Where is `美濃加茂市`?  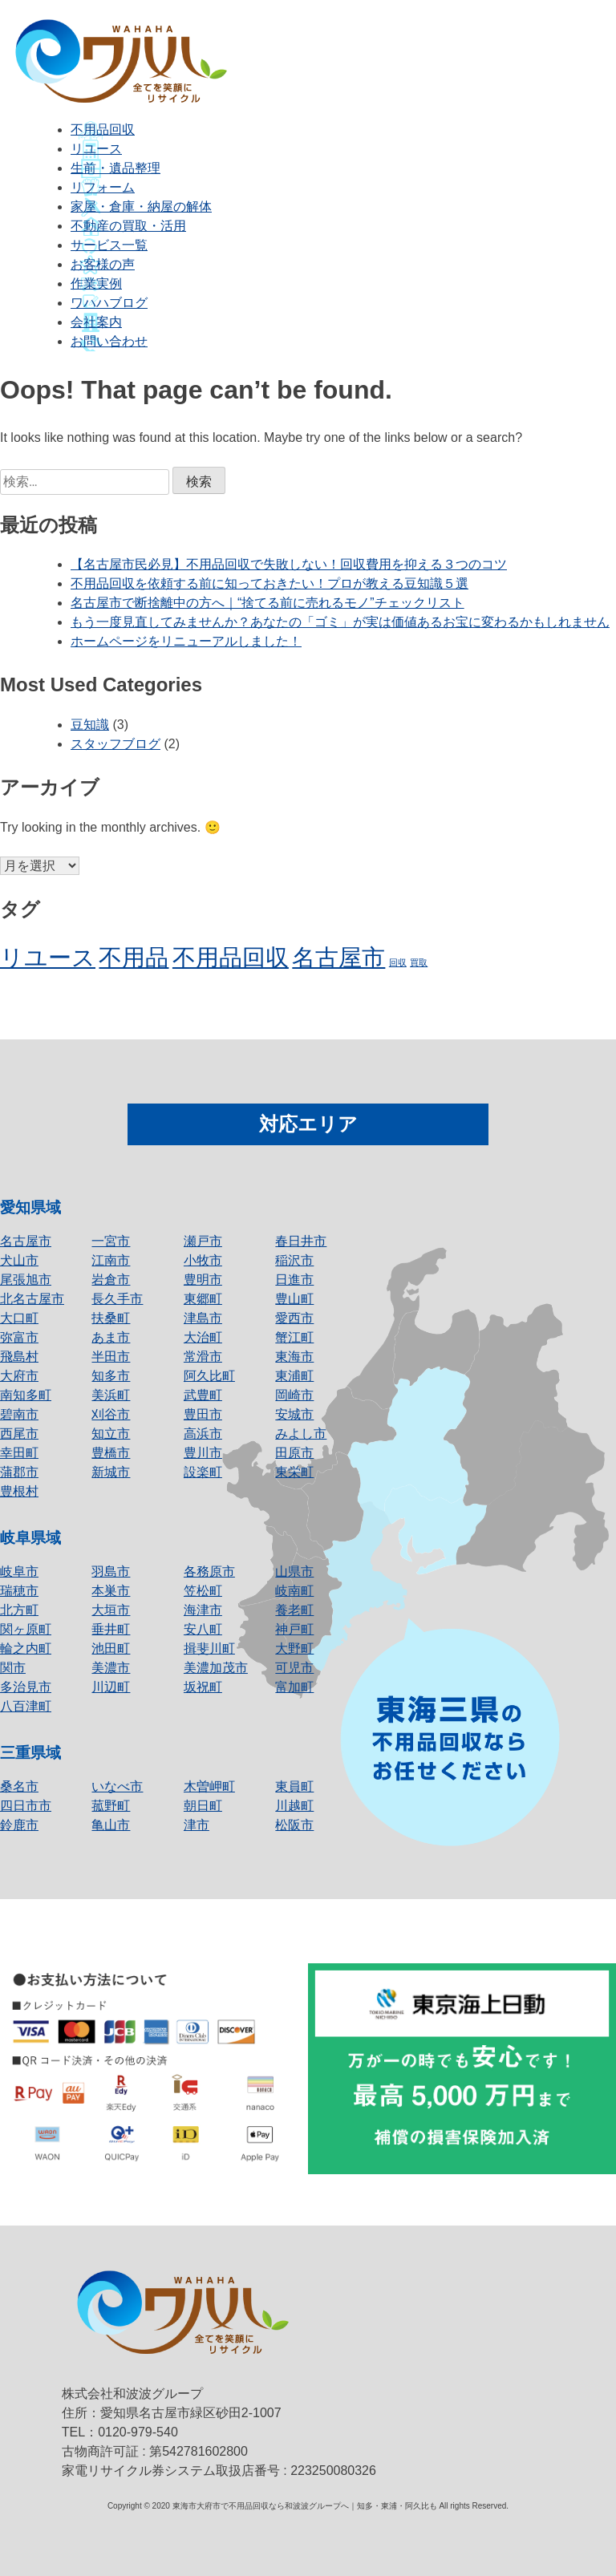 美濃加茂市 is located at coordinates (216, 1668).